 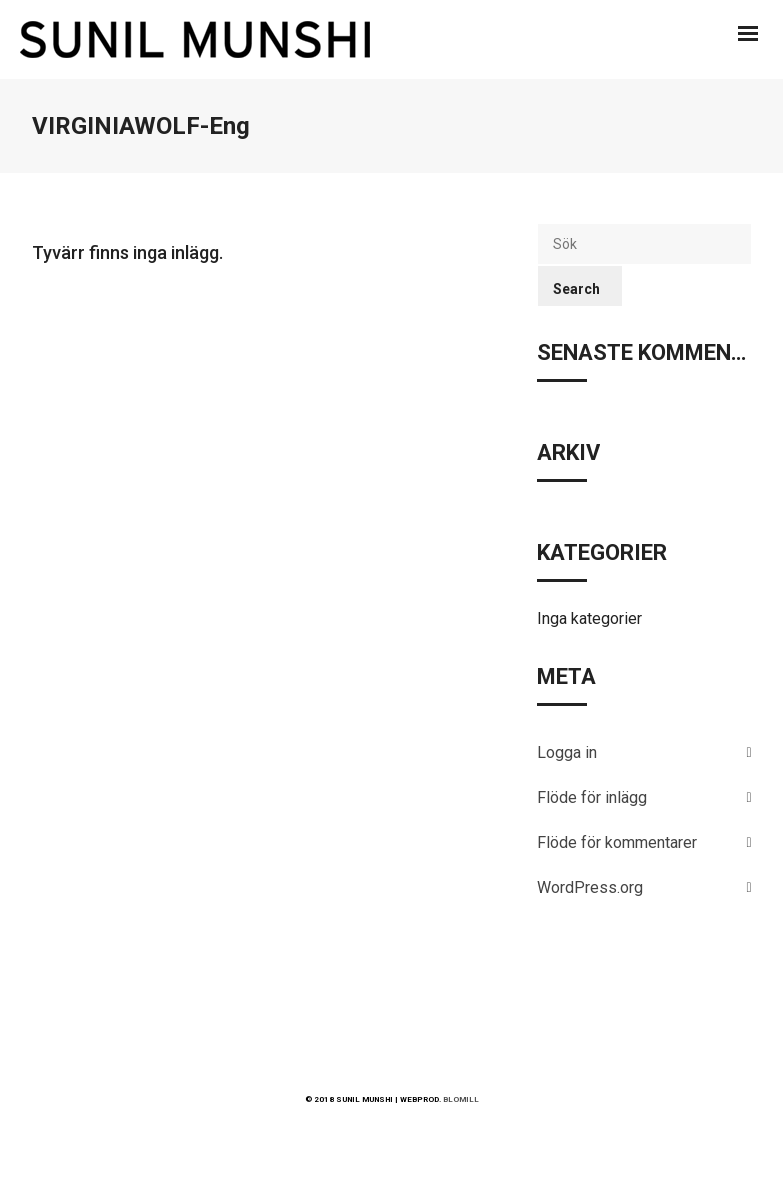 I want to click on Logga in, so click(x=567, y=752).